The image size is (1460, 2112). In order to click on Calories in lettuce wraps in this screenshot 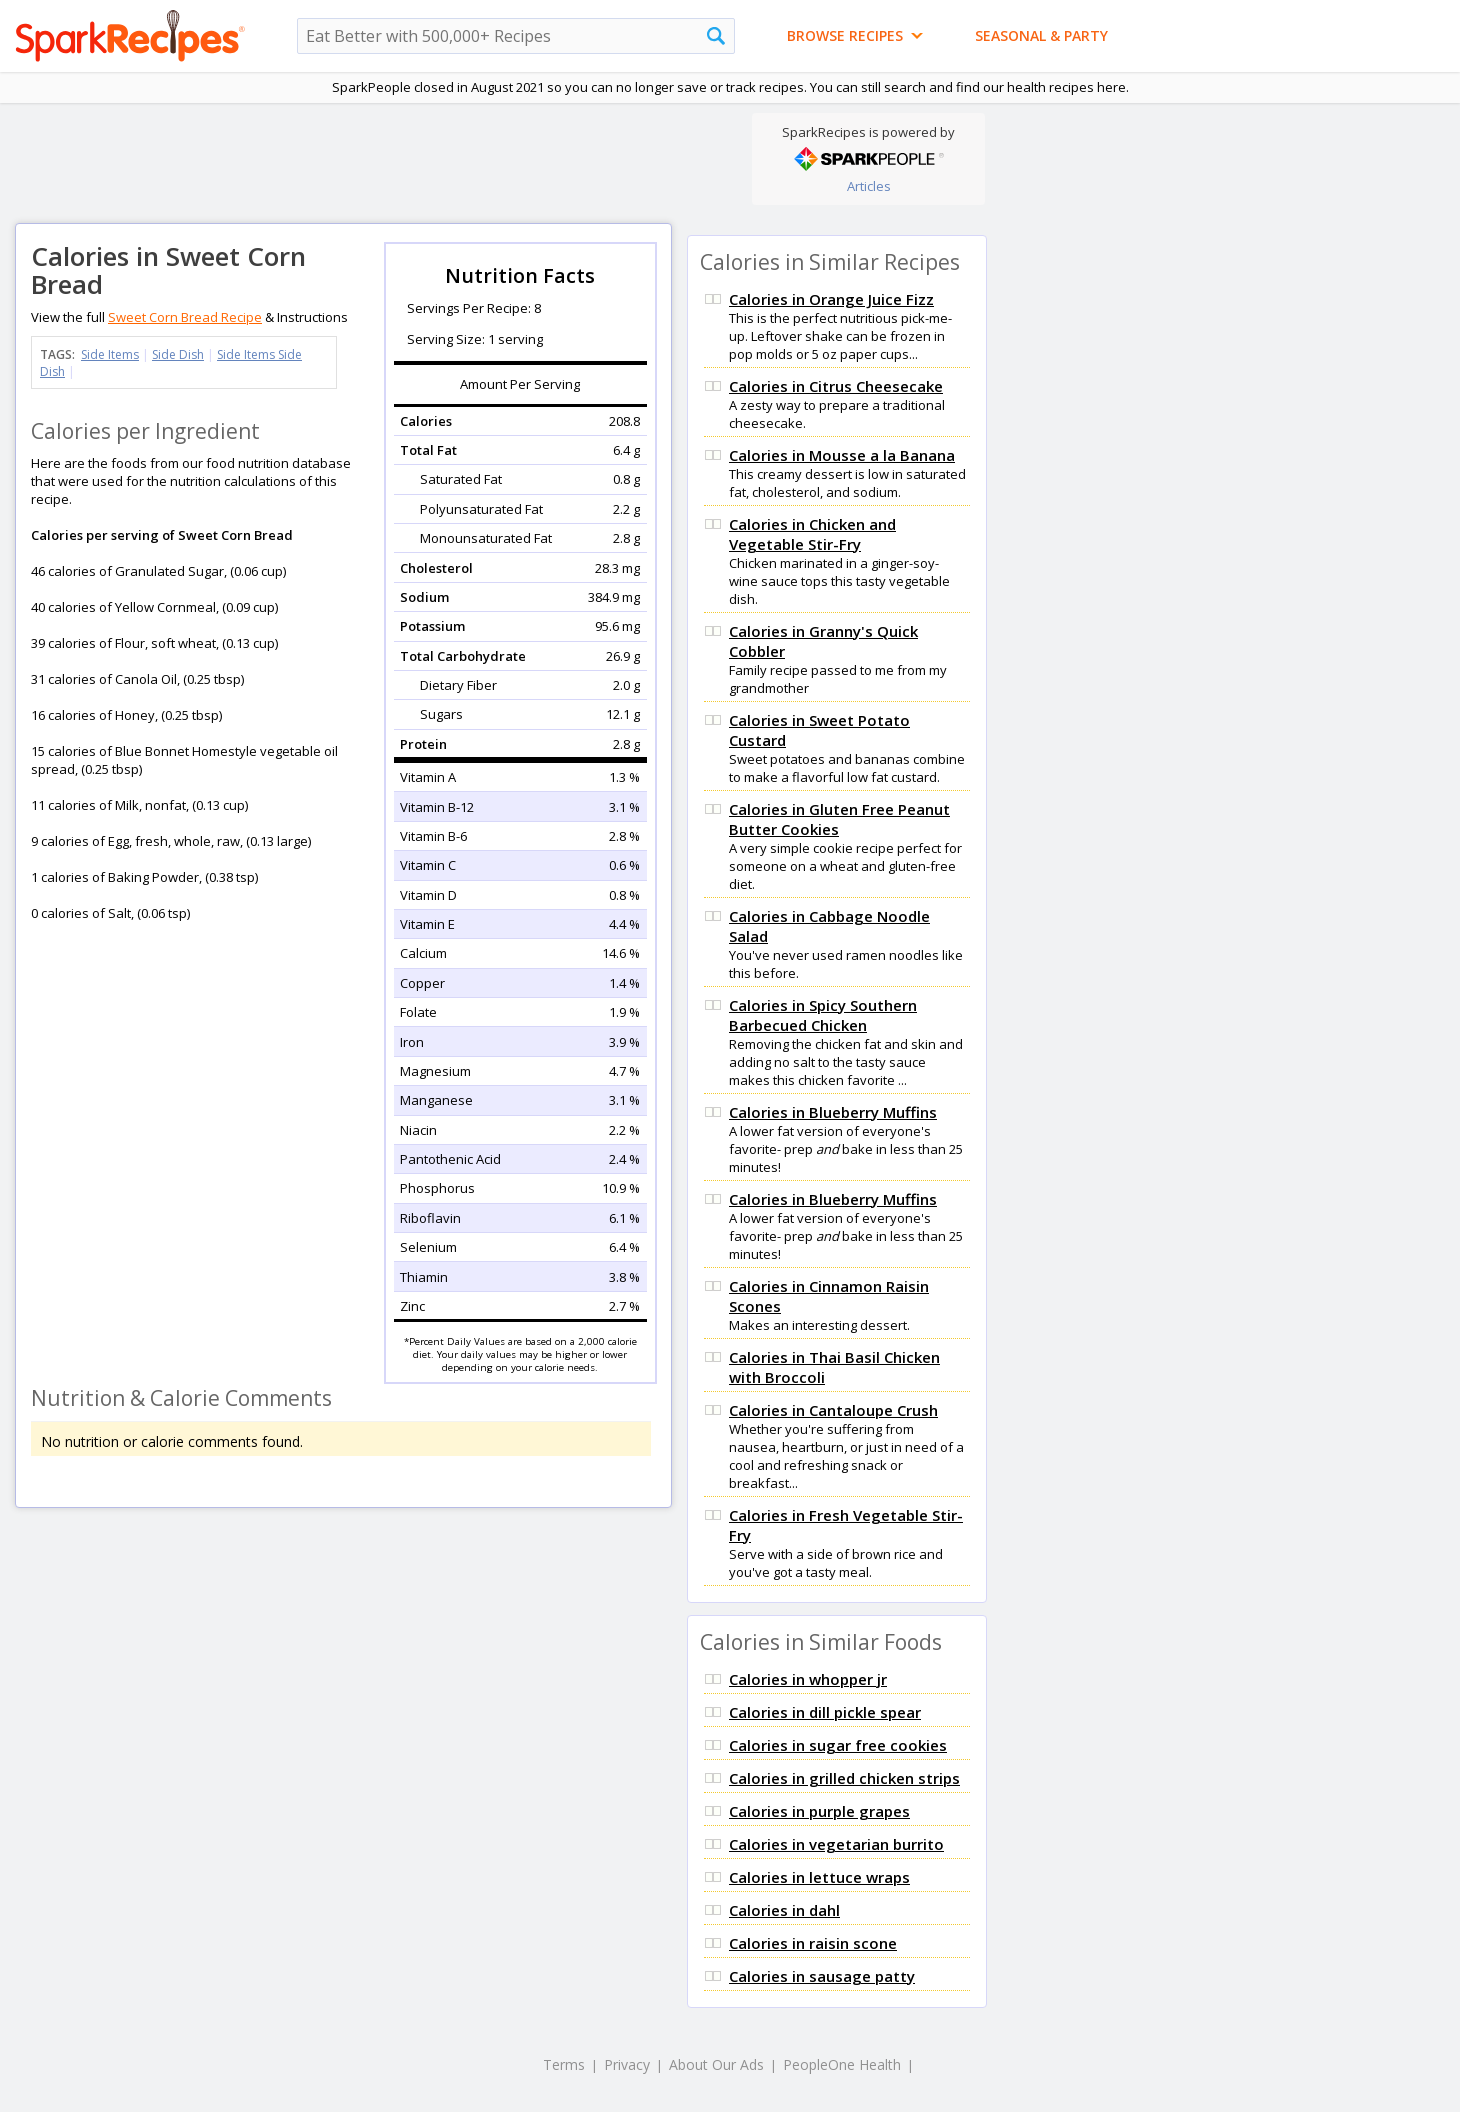, I will do `click(819, 1877)`.